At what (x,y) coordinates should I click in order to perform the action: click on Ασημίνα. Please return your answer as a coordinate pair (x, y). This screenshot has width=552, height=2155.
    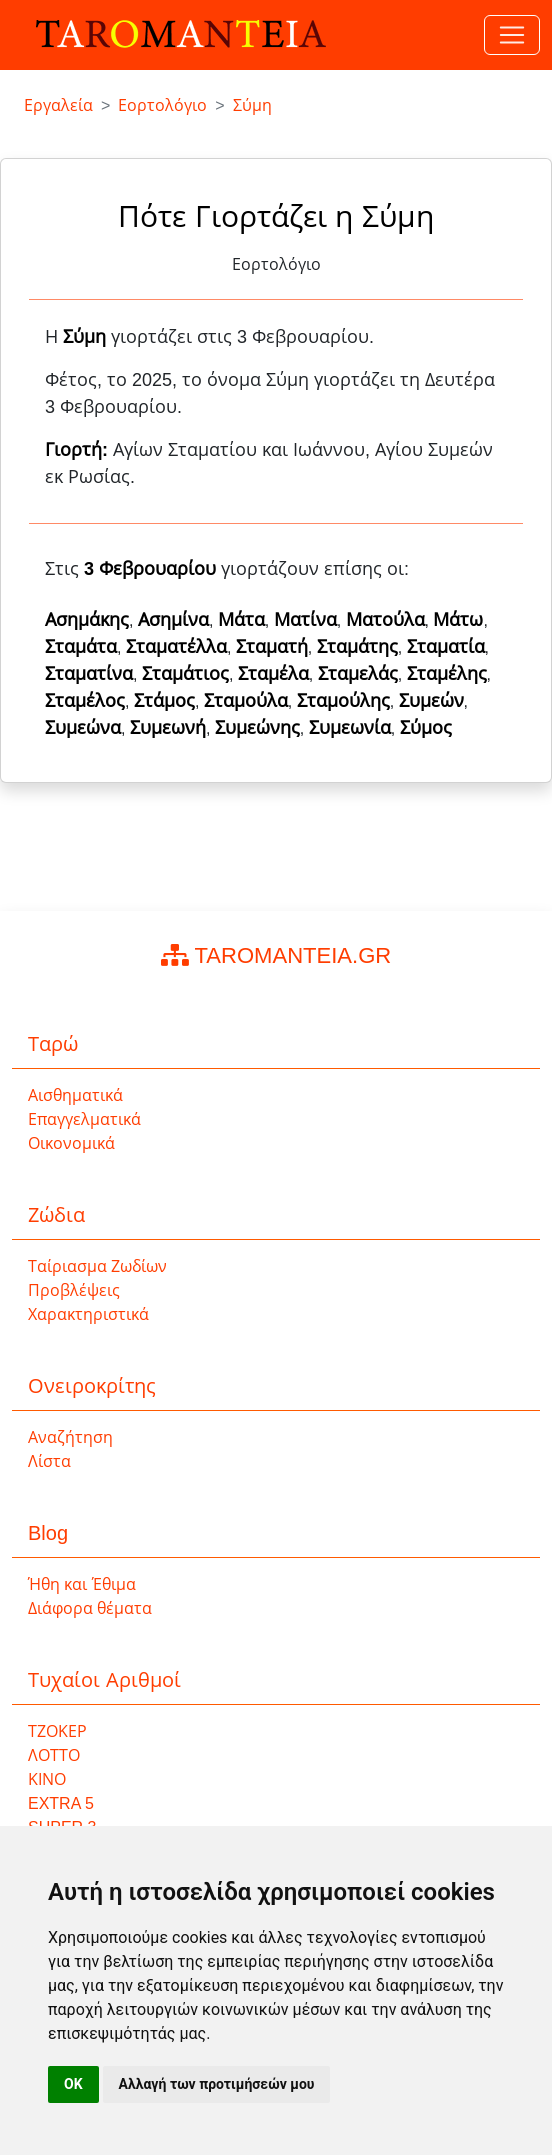
    Looking at the image, I should click on (173, 620).